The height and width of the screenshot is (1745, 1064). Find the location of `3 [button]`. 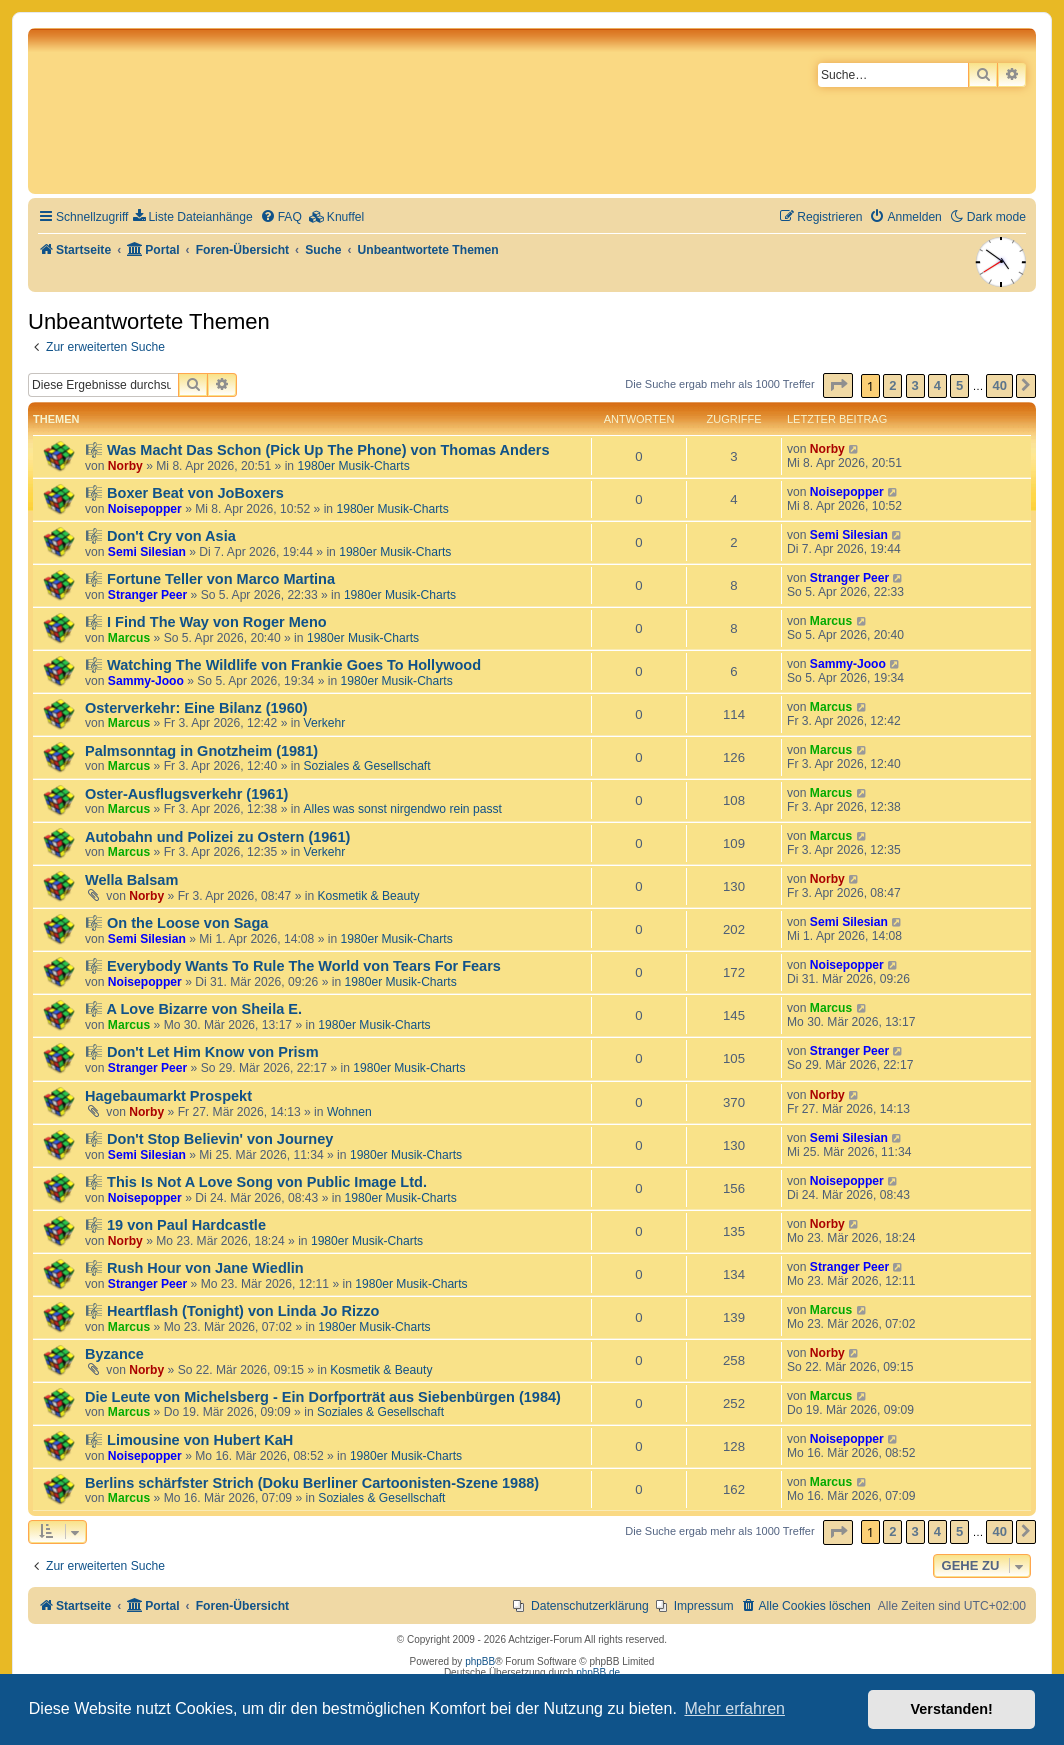

3 [button] is located at coordinates (915, 385).